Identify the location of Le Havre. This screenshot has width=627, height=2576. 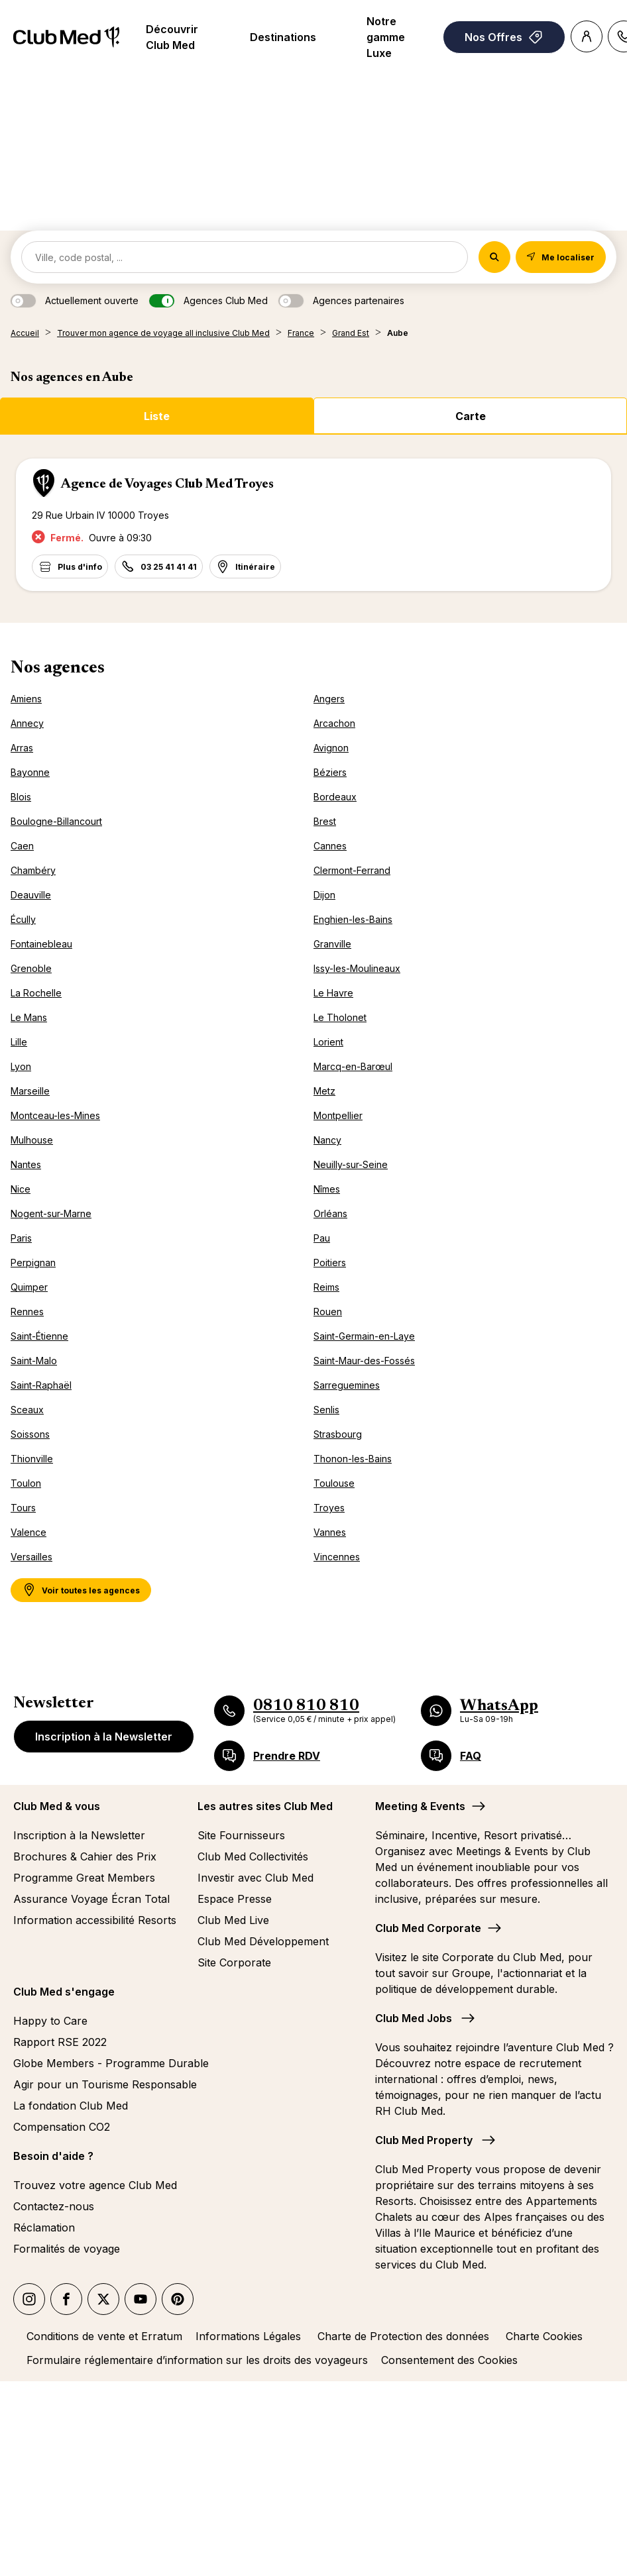
(333, 992).